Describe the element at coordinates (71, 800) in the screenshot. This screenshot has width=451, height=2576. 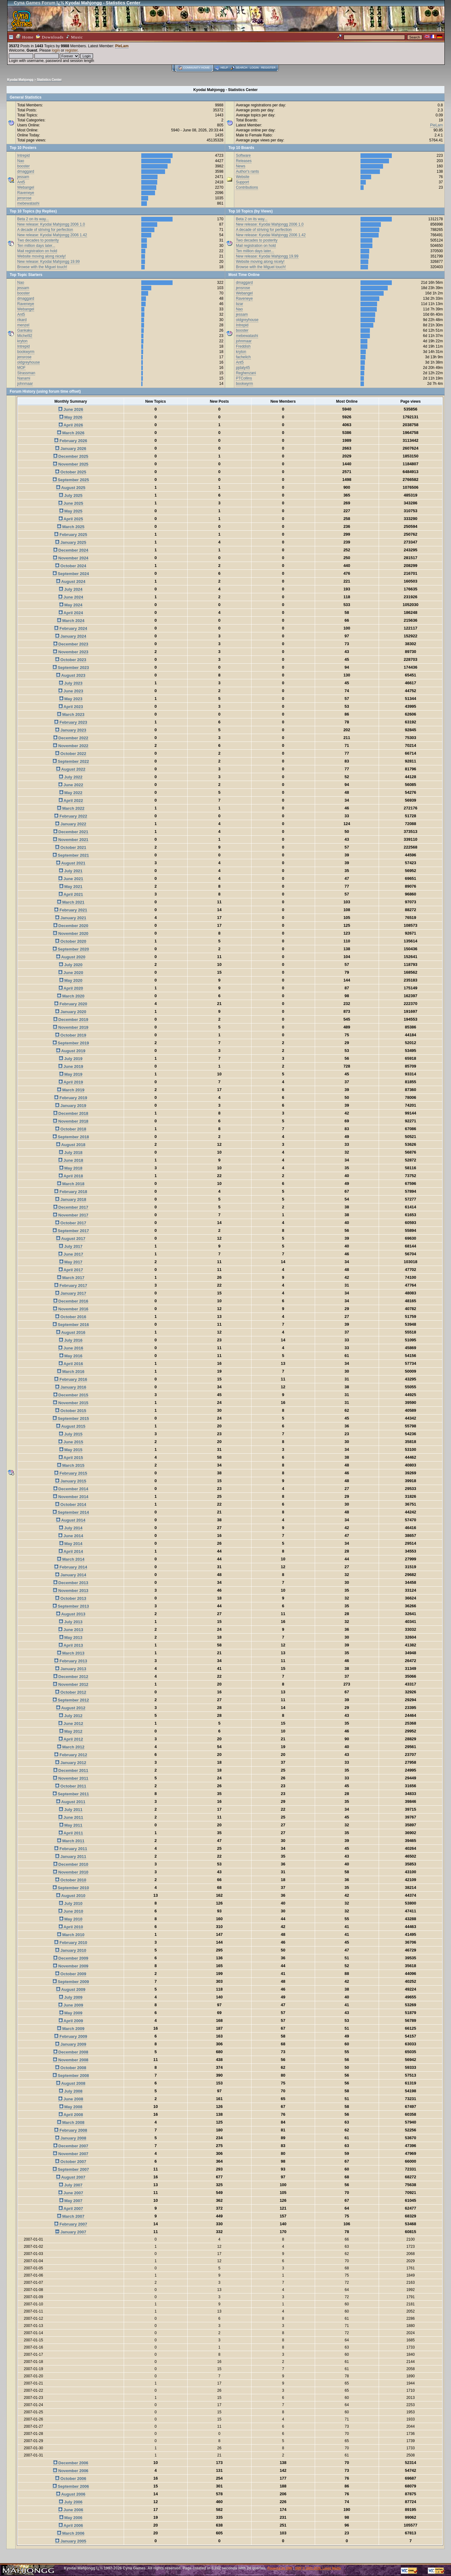
I see `April 2022` at that location.